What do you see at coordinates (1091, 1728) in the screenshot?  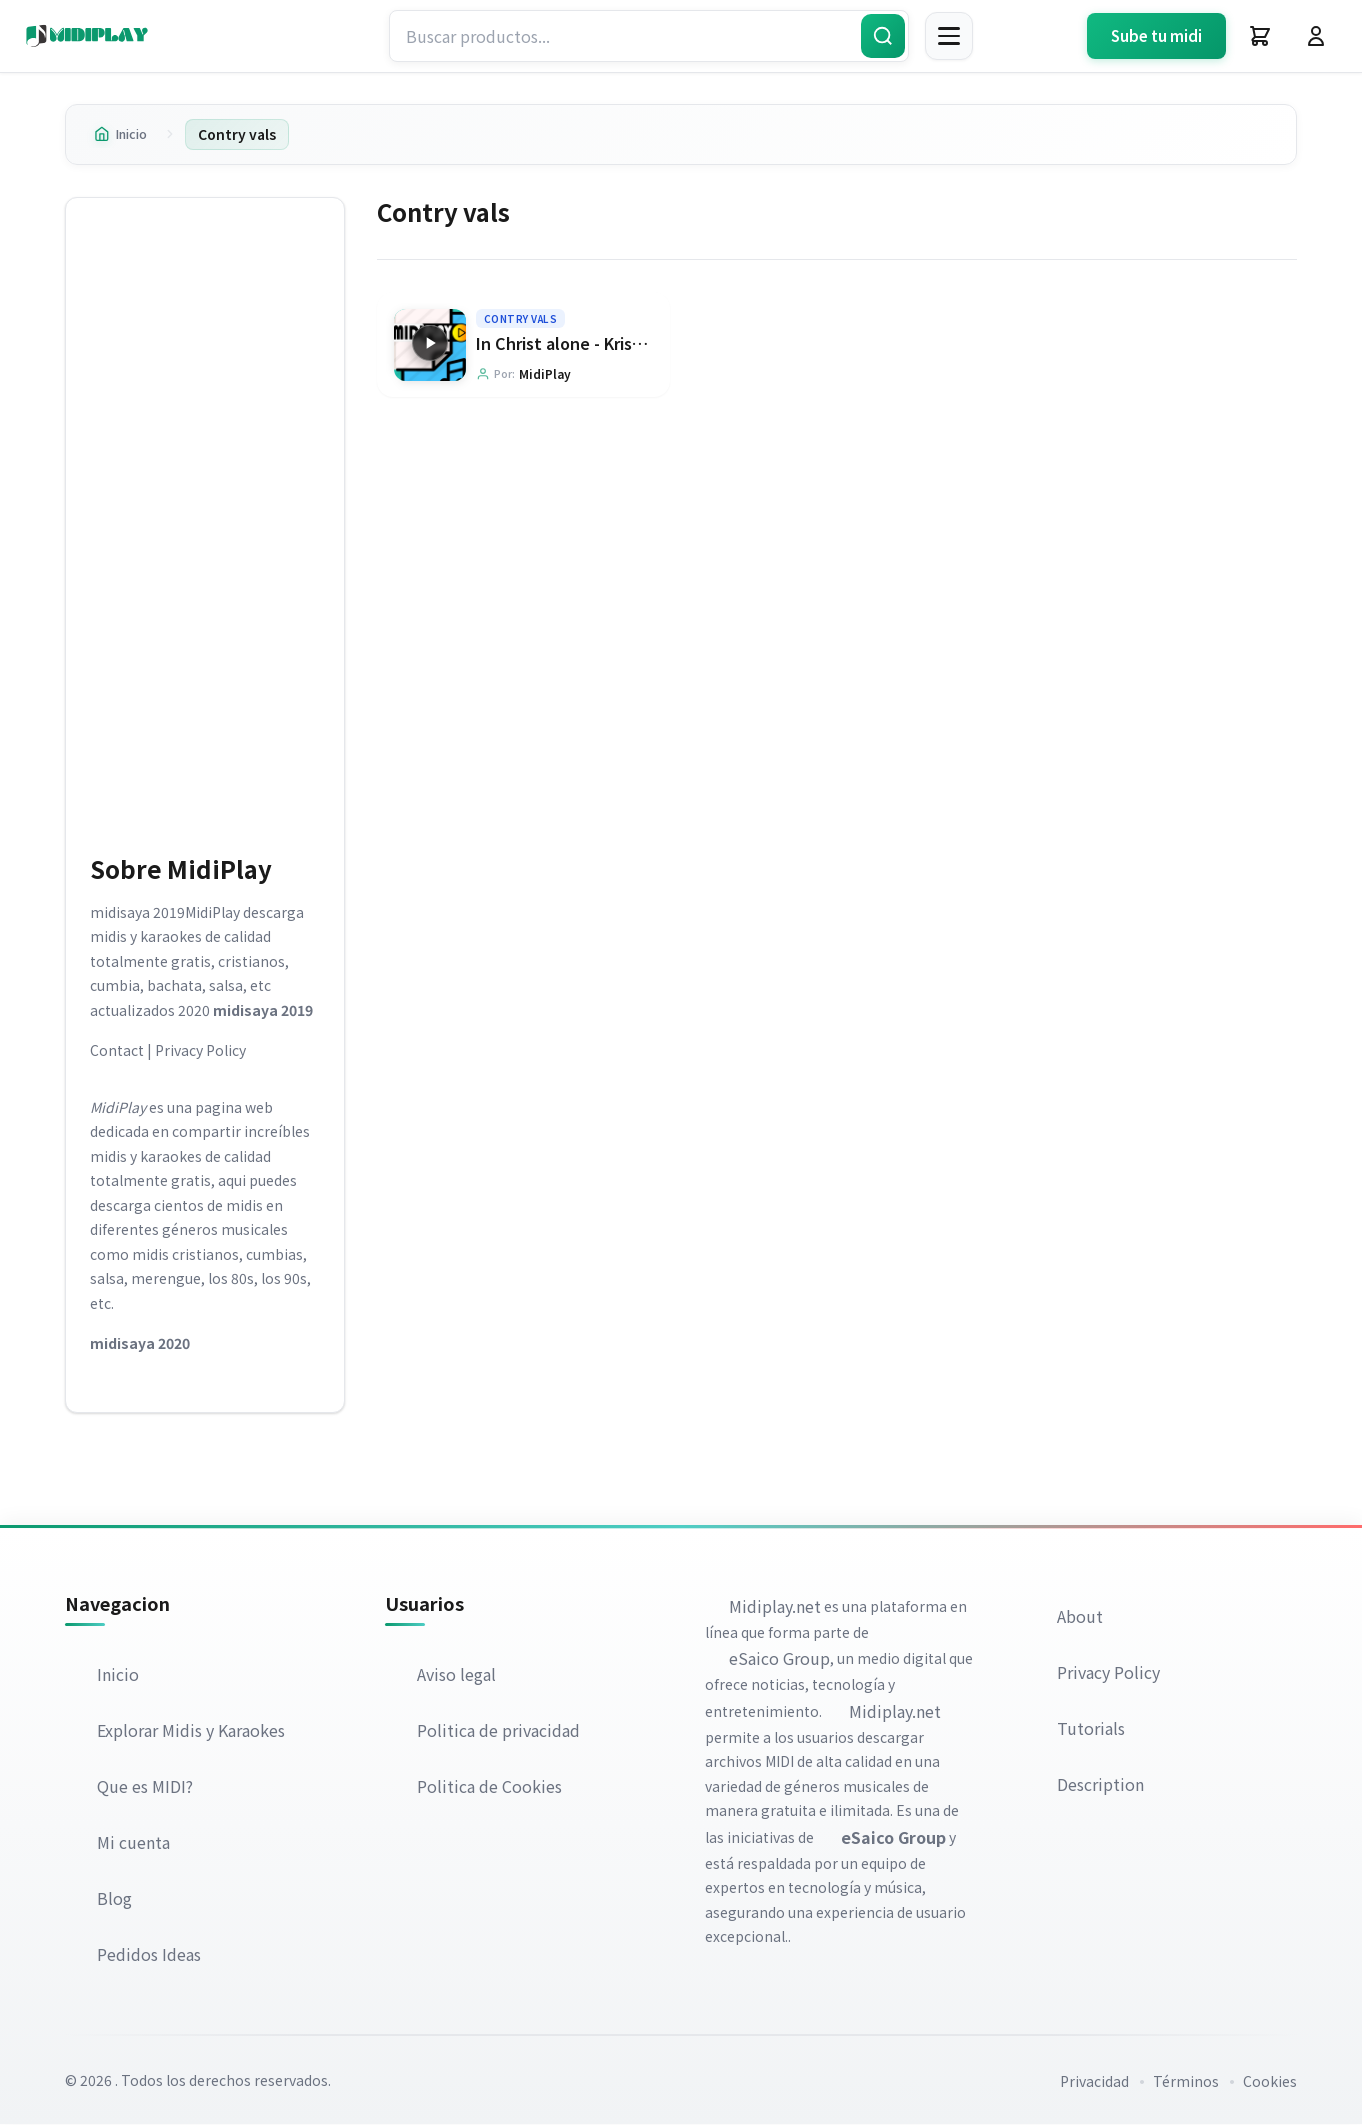 I see `Tutorials` at bounding box center [1091, 1728].